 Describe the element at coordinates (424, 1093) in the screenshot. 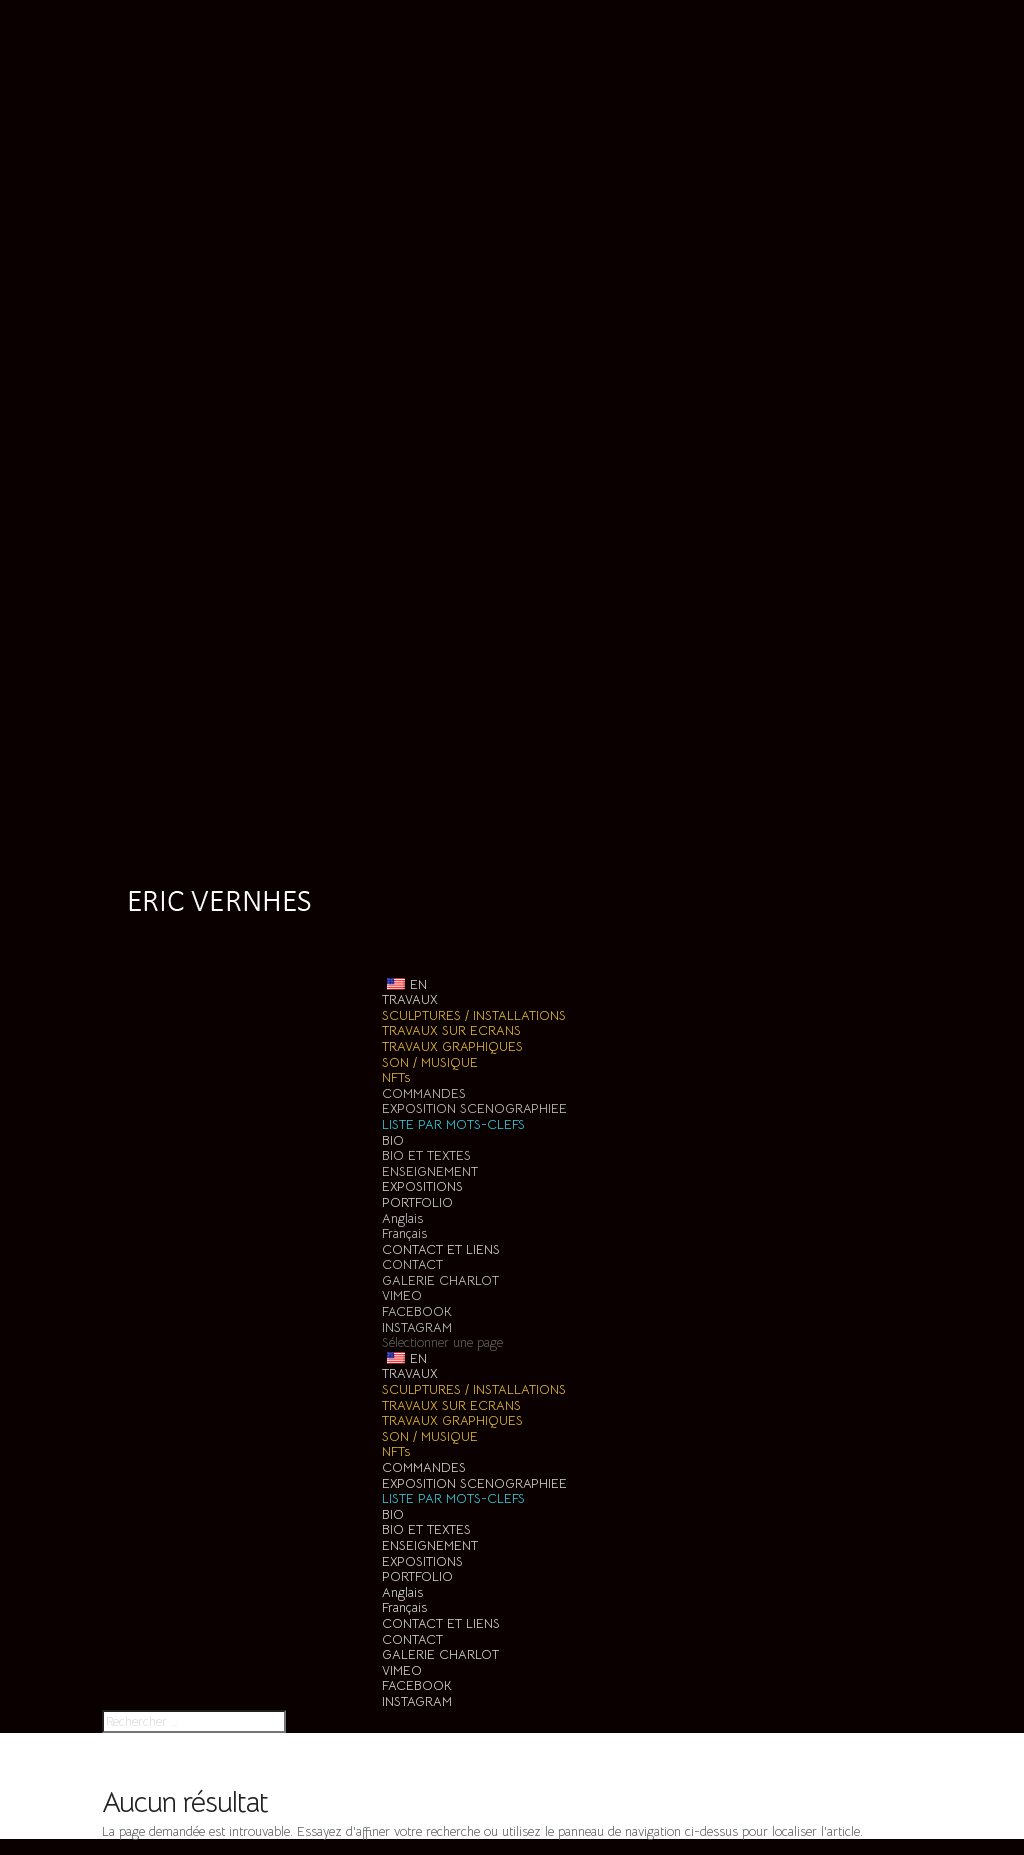

I see `COMMANDES` at that location.